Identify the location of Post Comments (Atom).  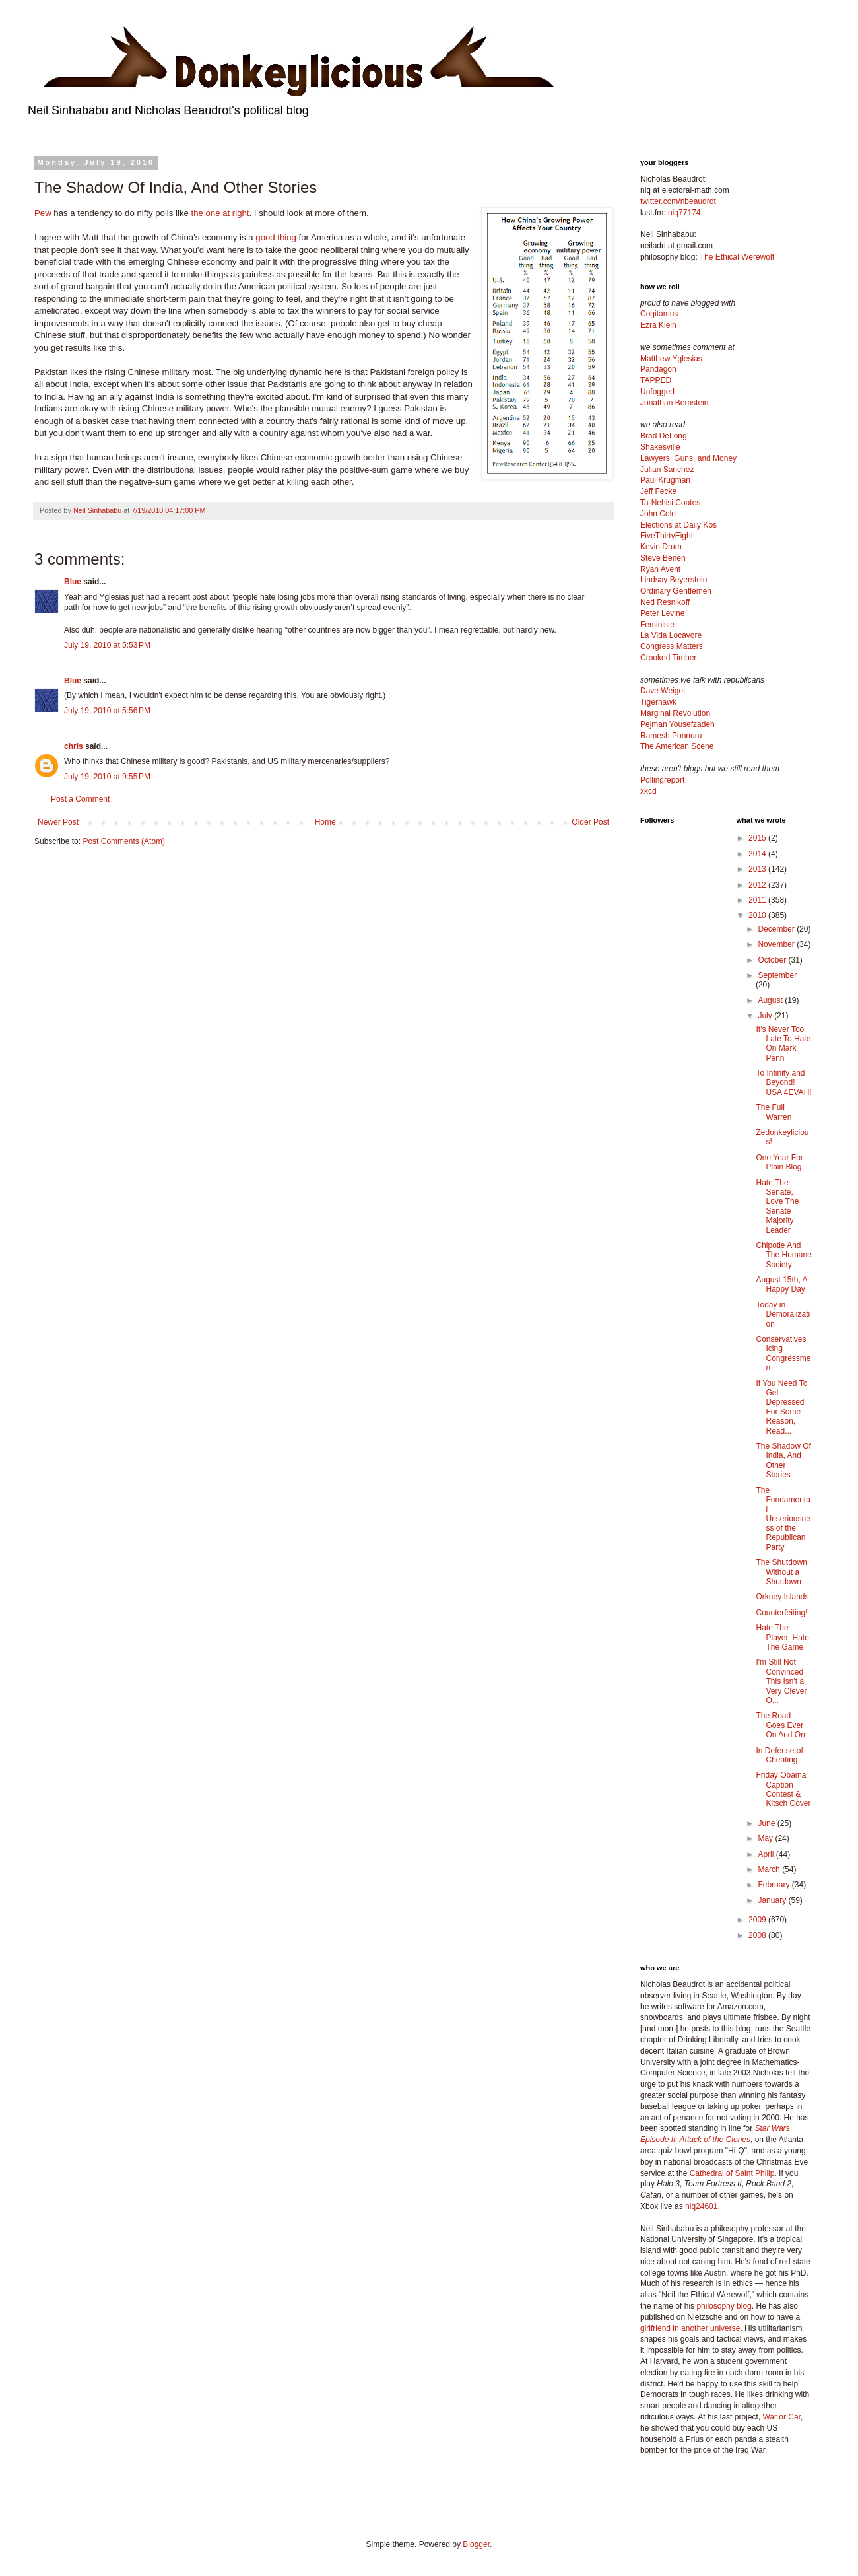
(123, 841).